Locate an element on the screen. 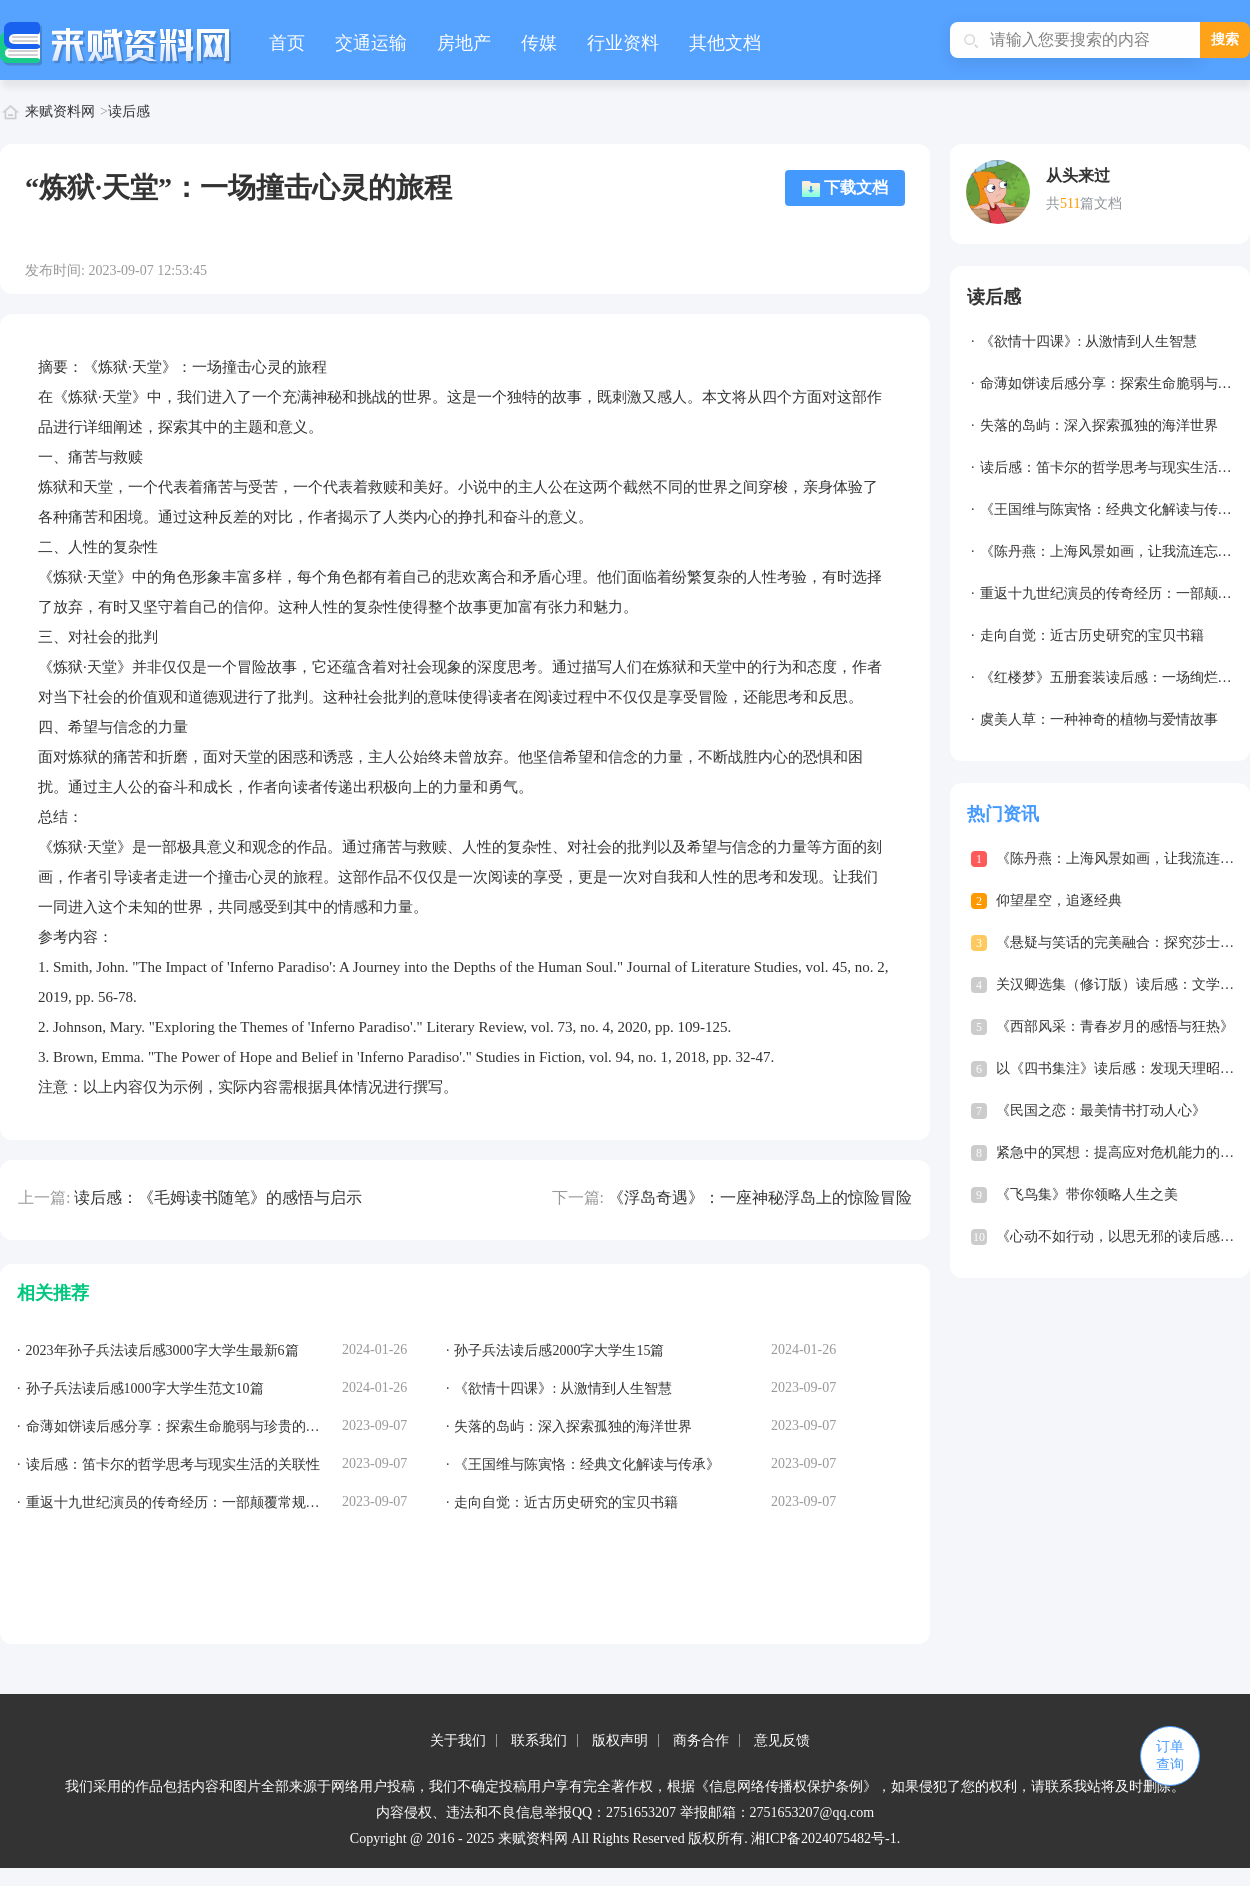 The image size is (1250, 1886). 《民国之恋：最美情书打动人心》 is located at coordinates (1101, 1110).